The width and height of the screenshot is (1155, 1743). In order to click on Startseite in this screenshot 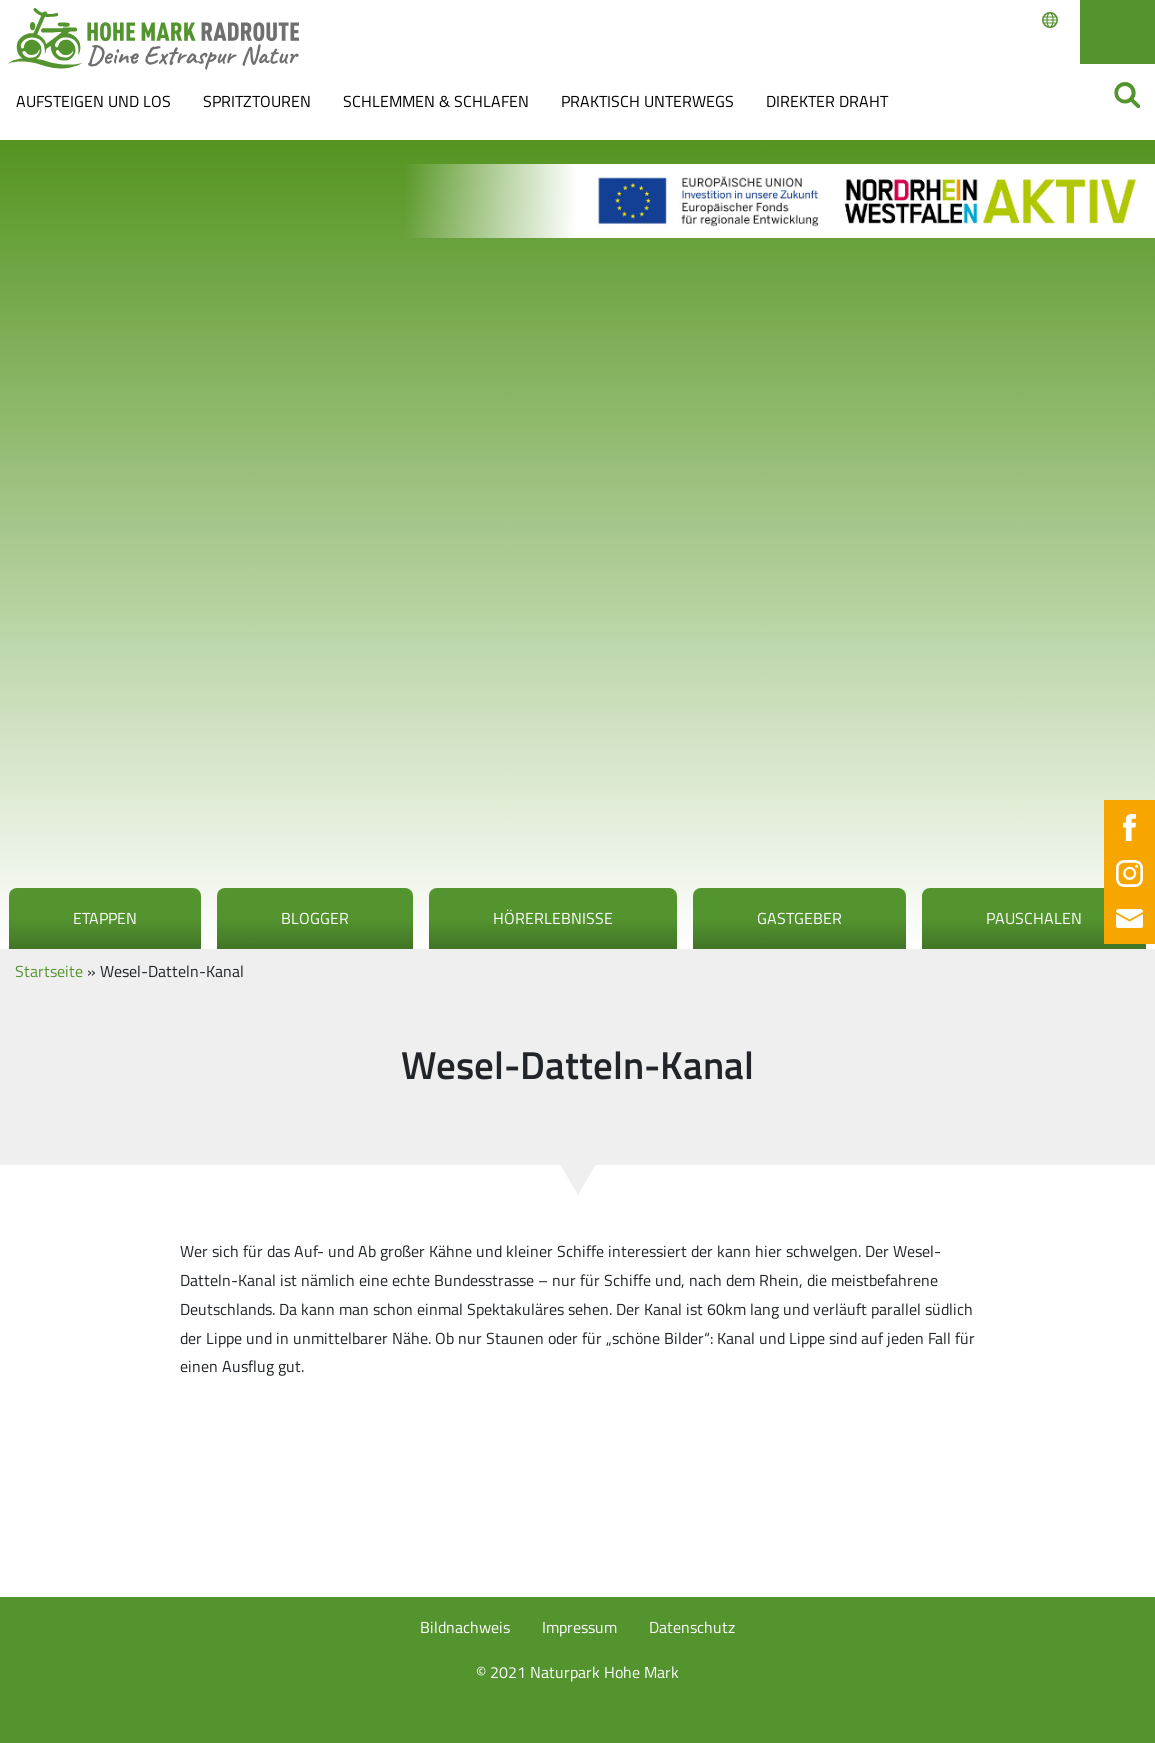, I will do `click(49, 971)`.